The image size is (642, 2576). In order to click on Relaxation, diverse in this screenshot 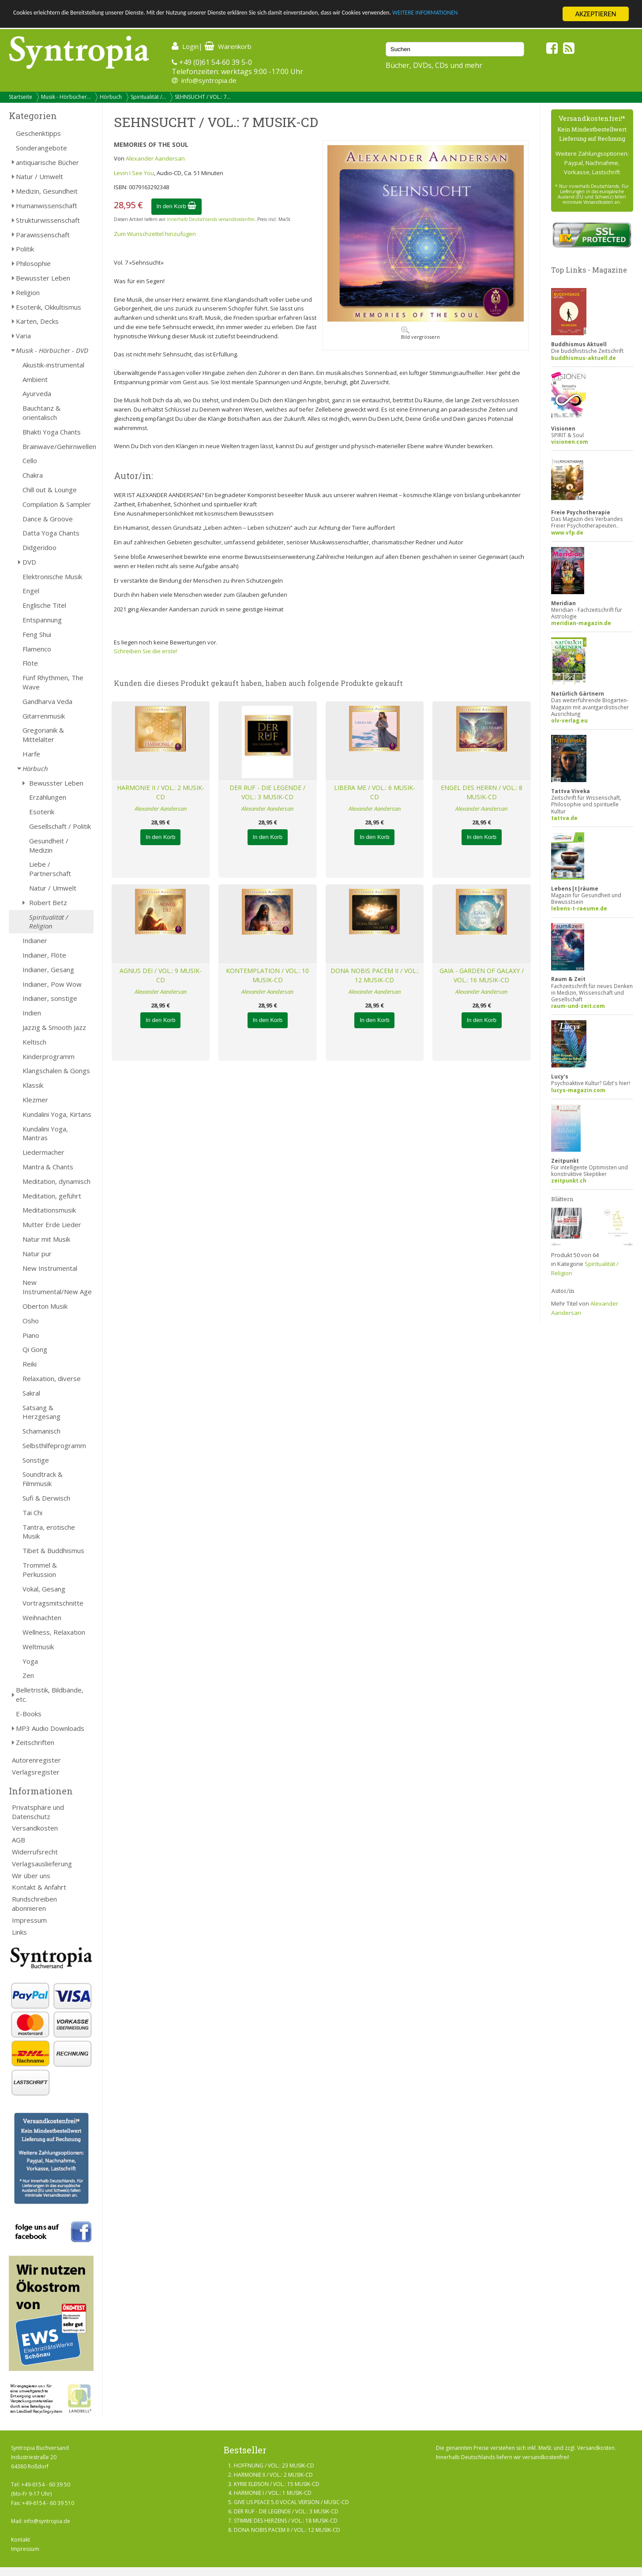, I will do `click(52, 1378)`.